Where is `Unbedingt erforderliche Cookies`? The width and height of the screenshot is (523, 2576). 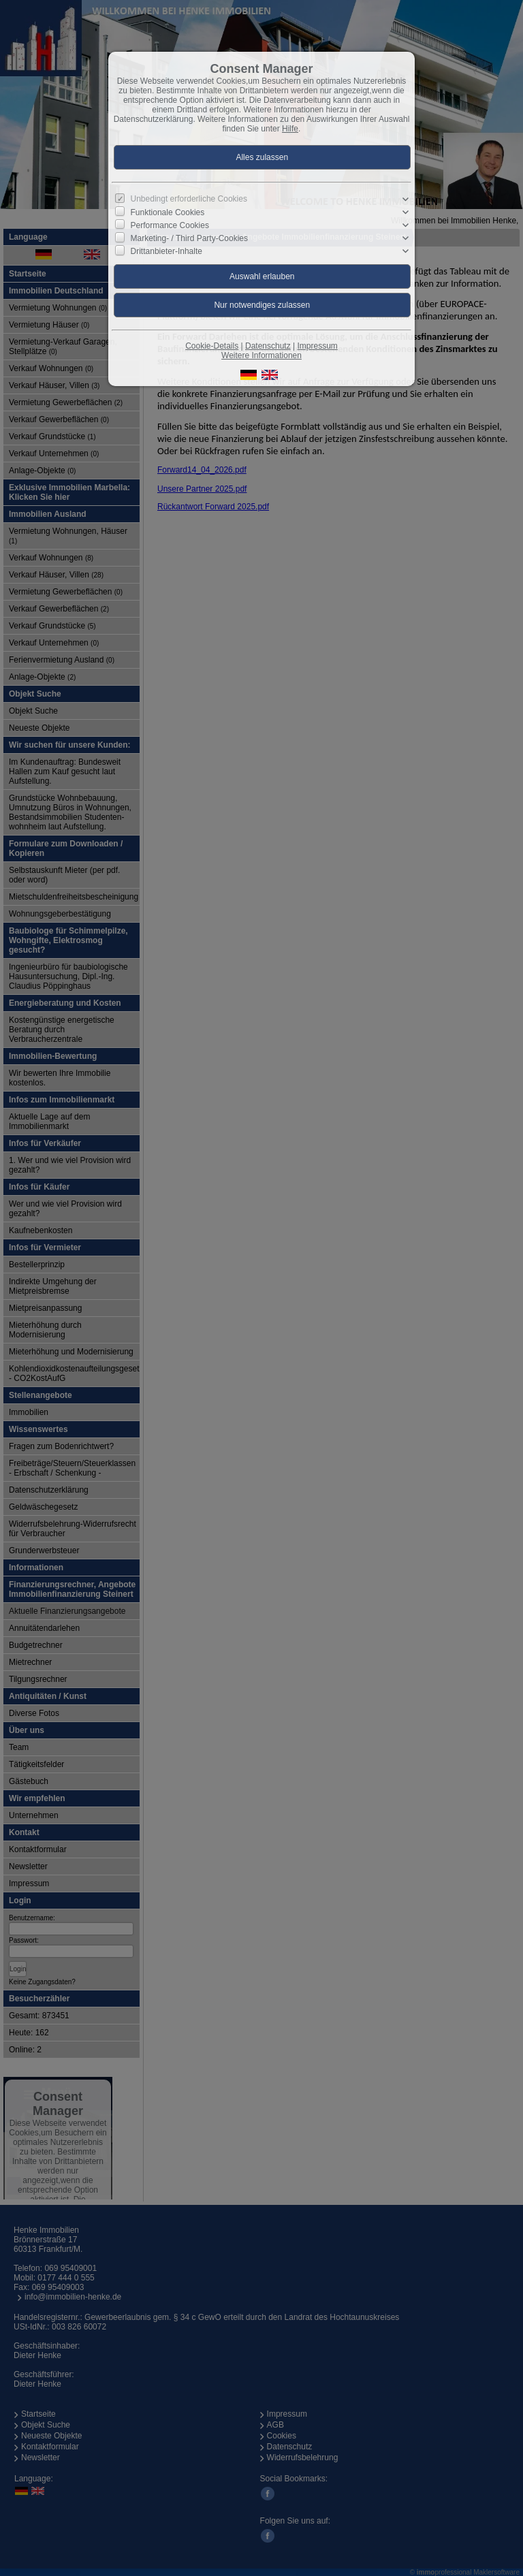
Unbedingt erforderliche Cookies is located at coordinates (189, 199).